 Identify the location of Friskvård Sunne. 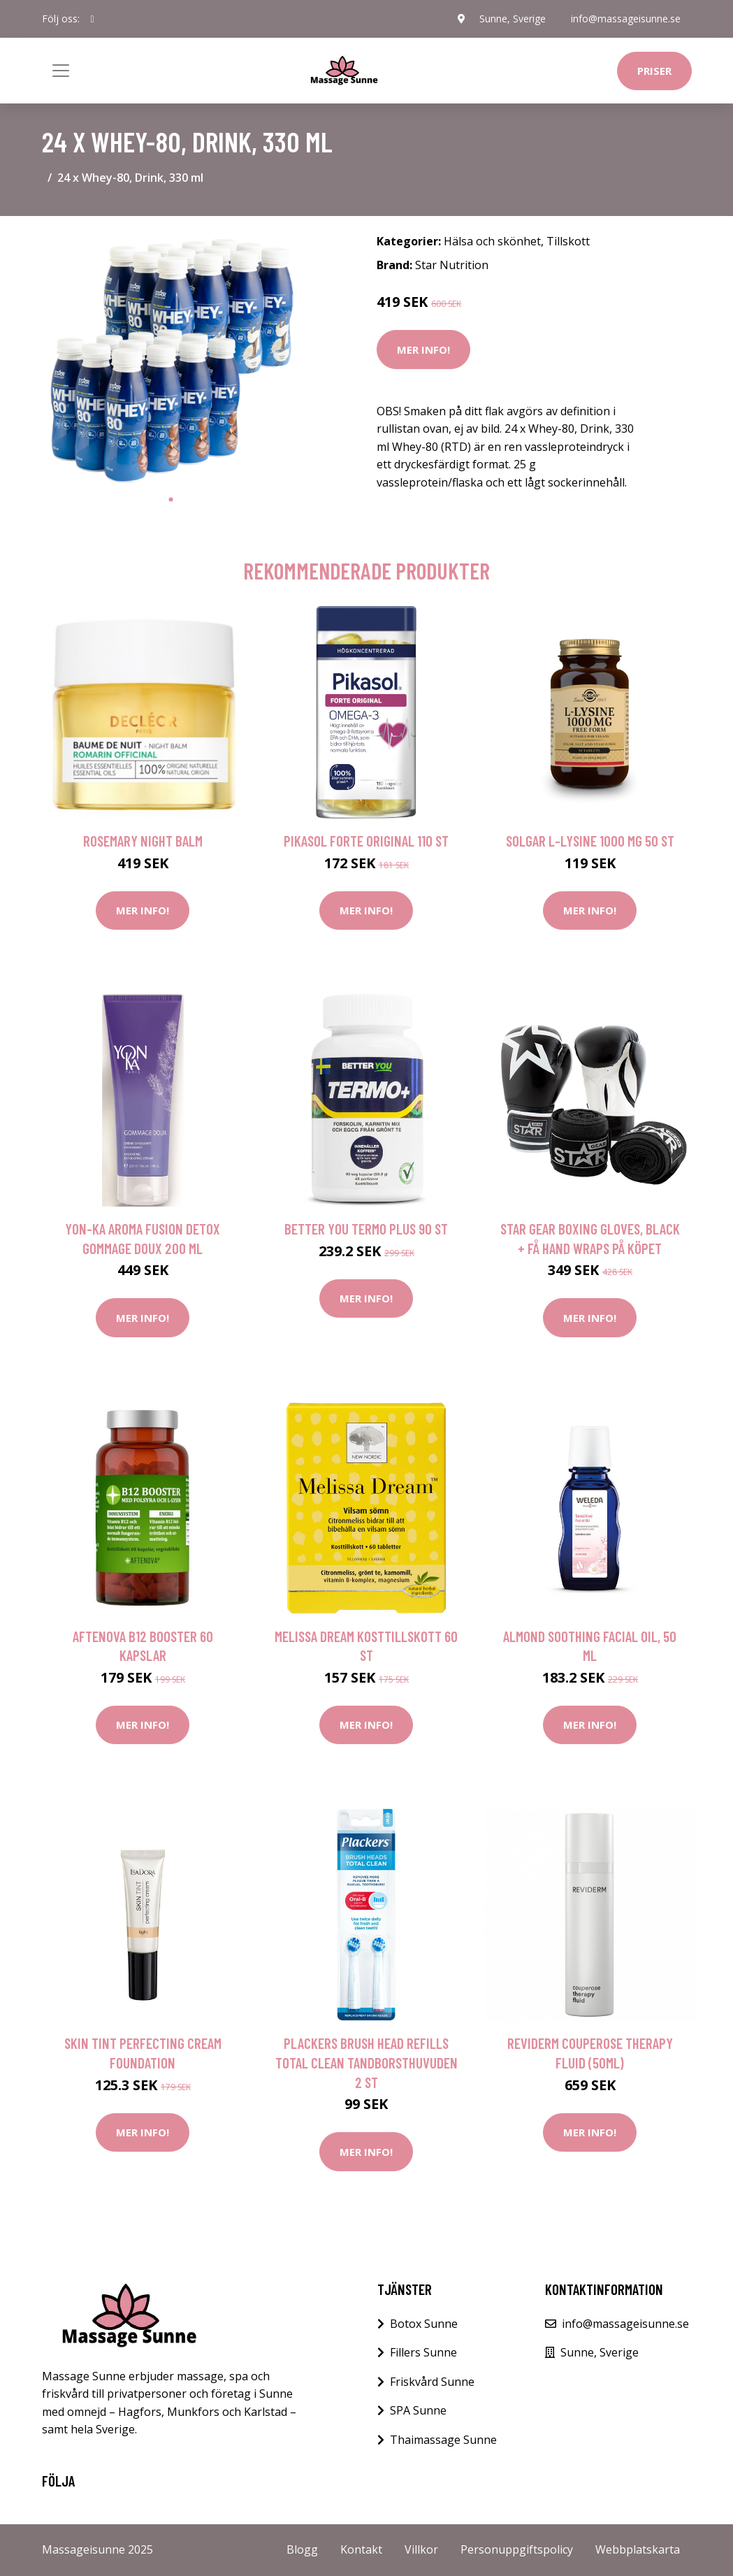
(432, 2381).